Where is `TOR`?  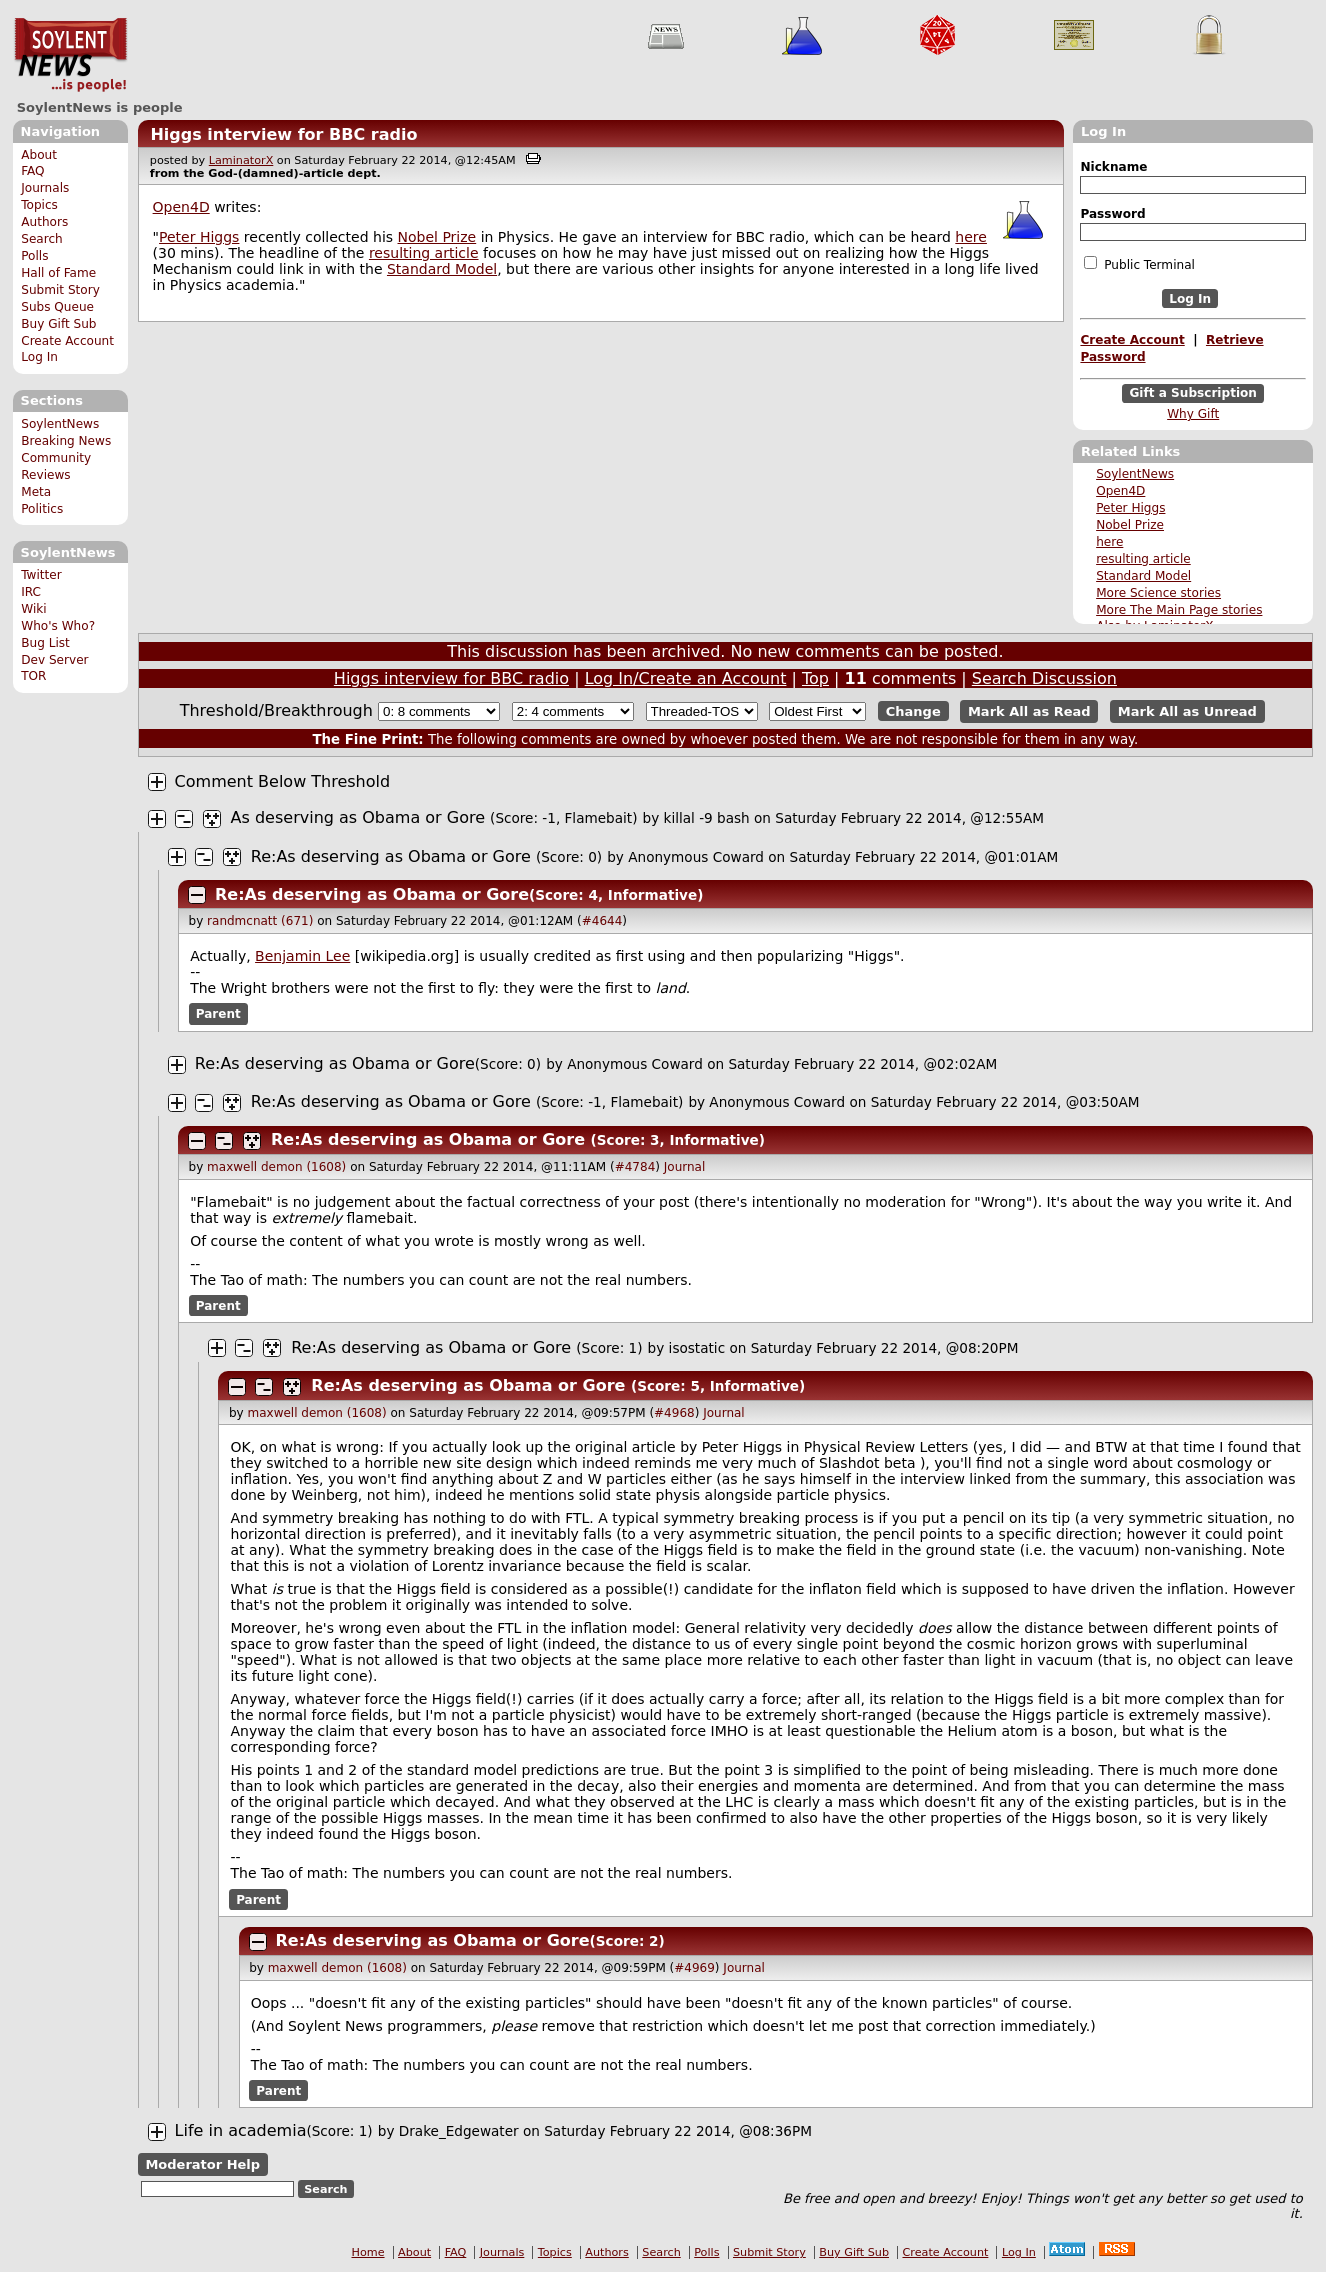 TOR is located at coordinates (33, 676).